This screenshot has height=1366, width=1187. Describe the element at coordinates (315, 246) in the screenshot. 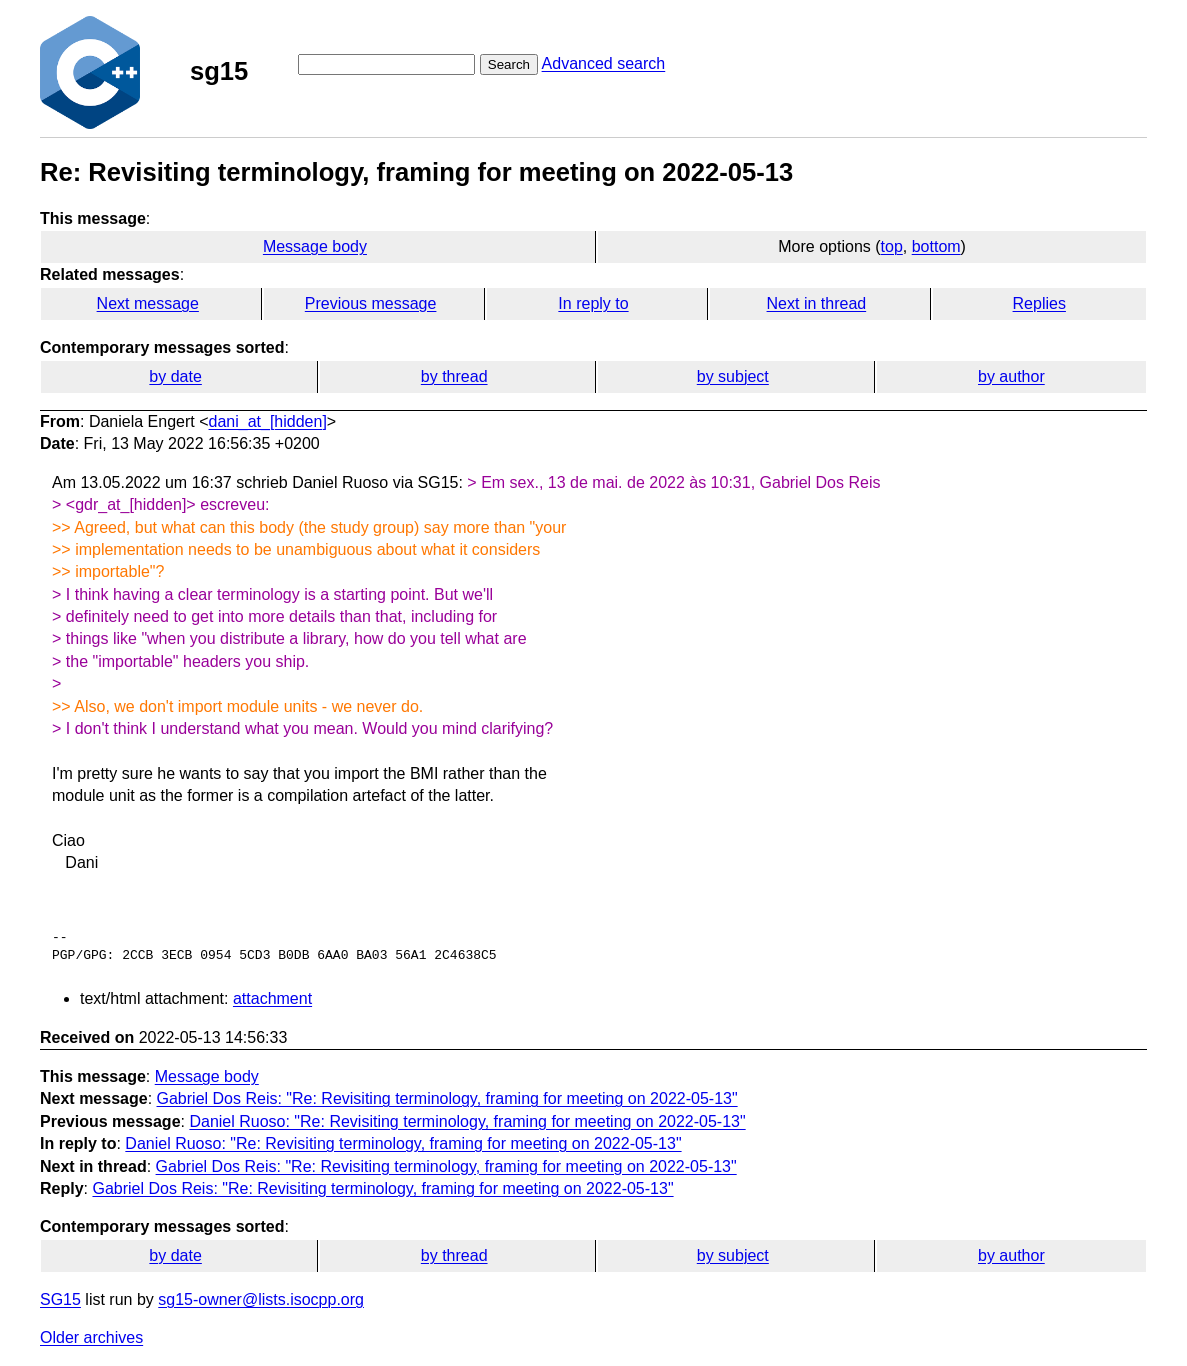

I see `Message body` at that location.